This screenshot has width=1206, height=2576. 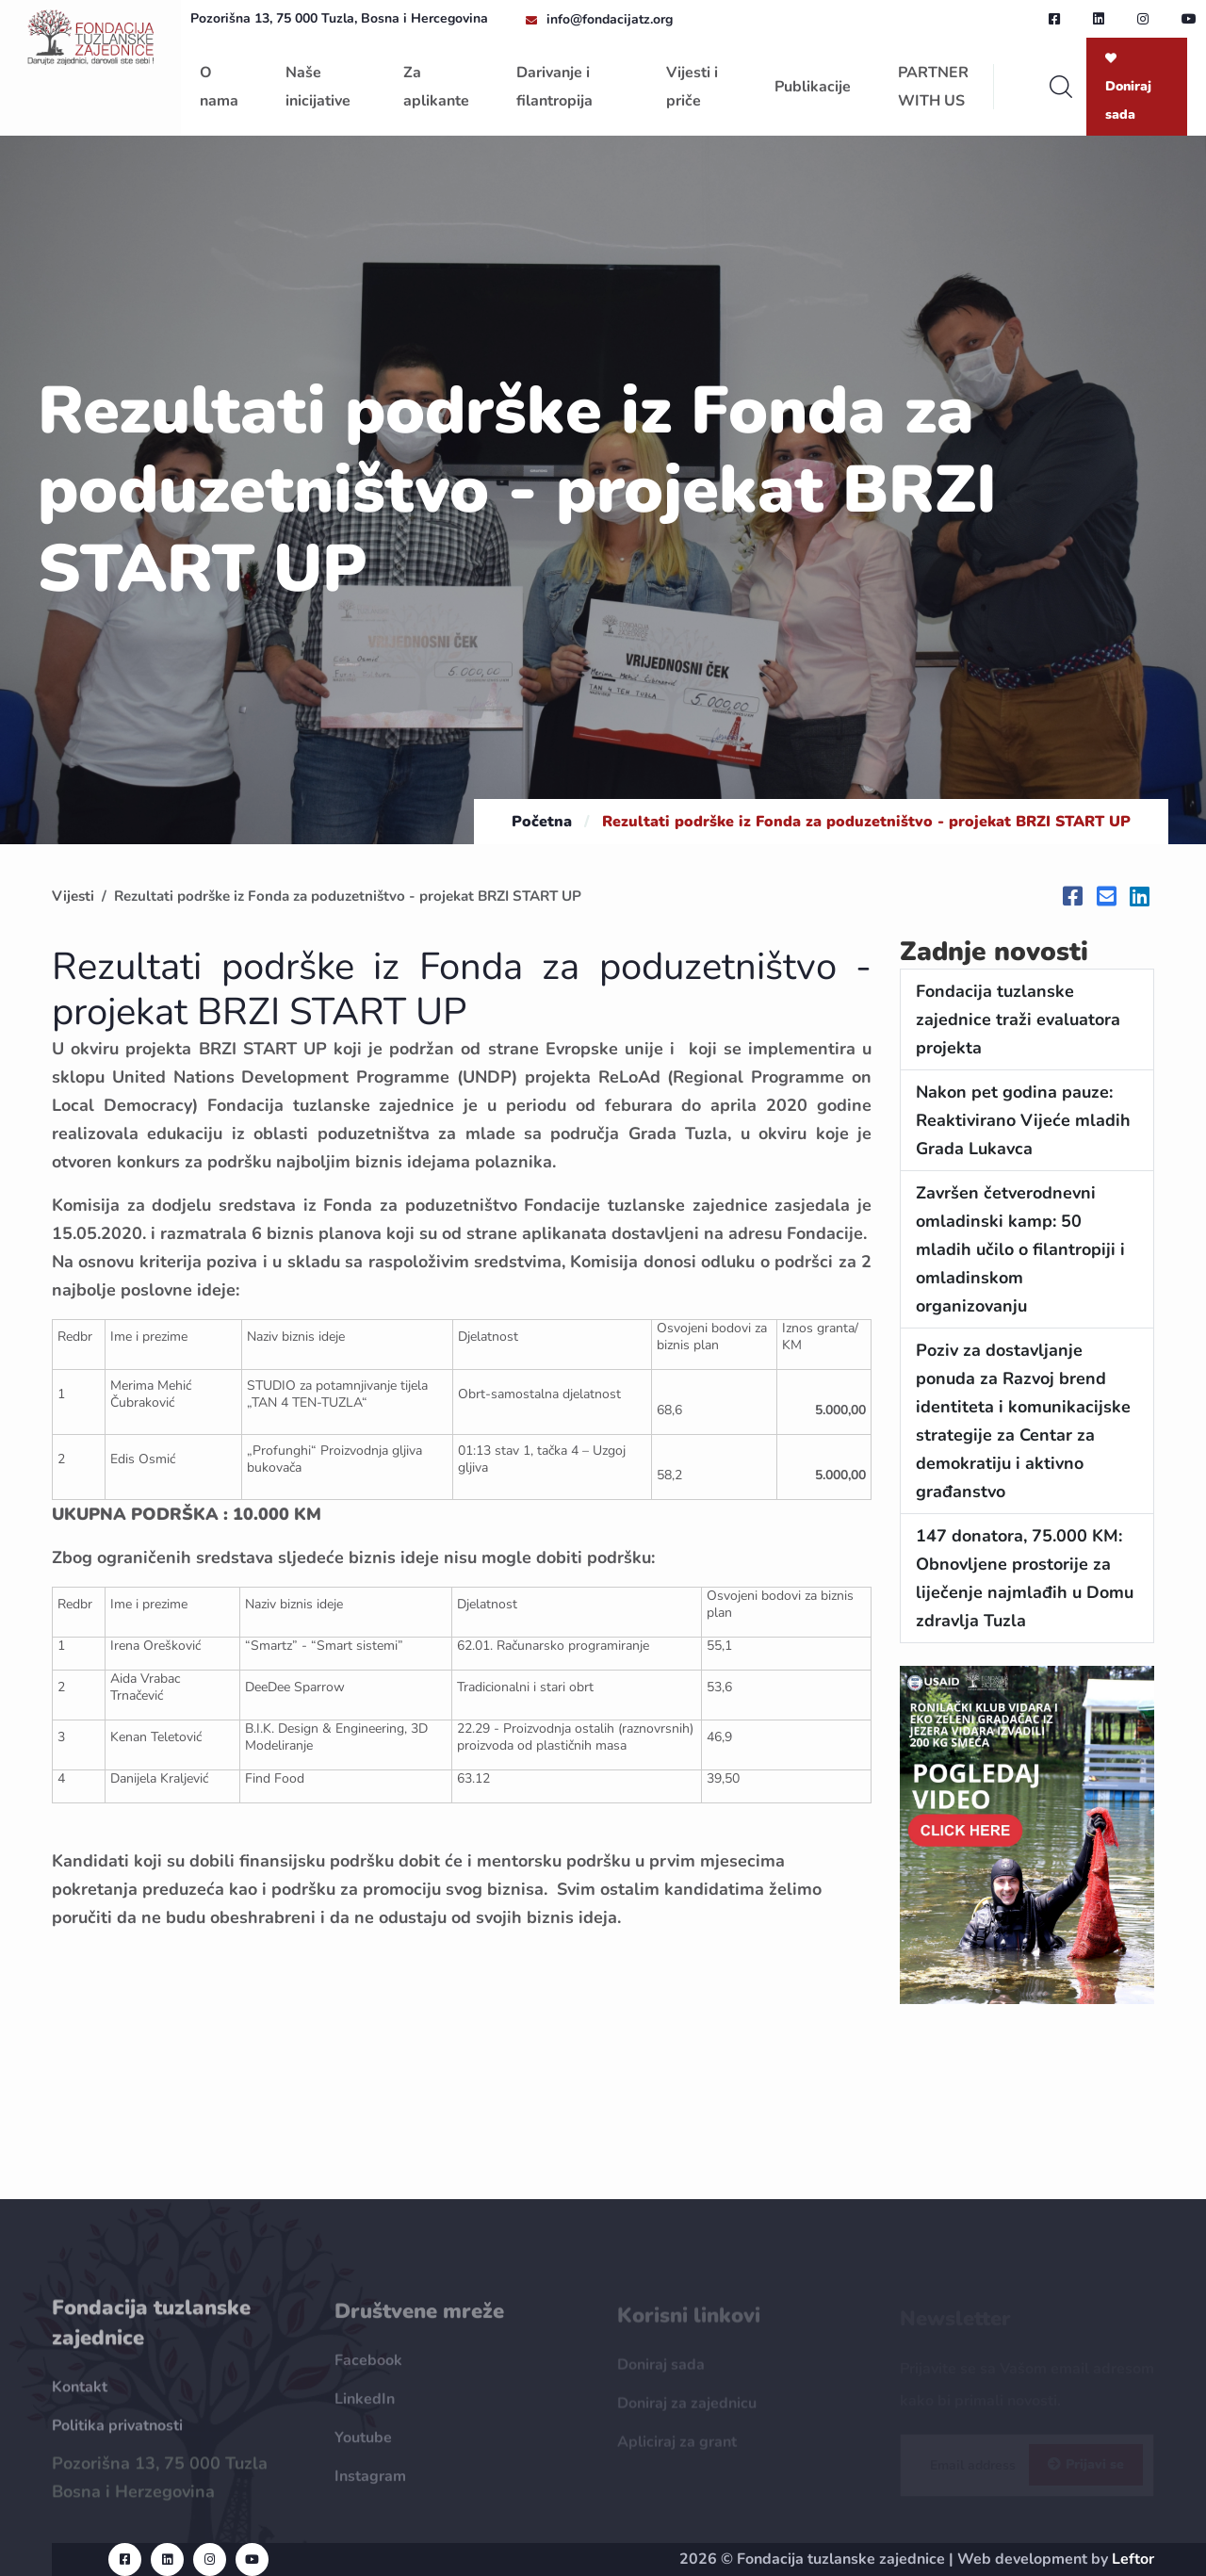 What do you see at coordinates (79, 2397) in the screenshot?
I see `Kontakt` at bounding box center [79, 2397].